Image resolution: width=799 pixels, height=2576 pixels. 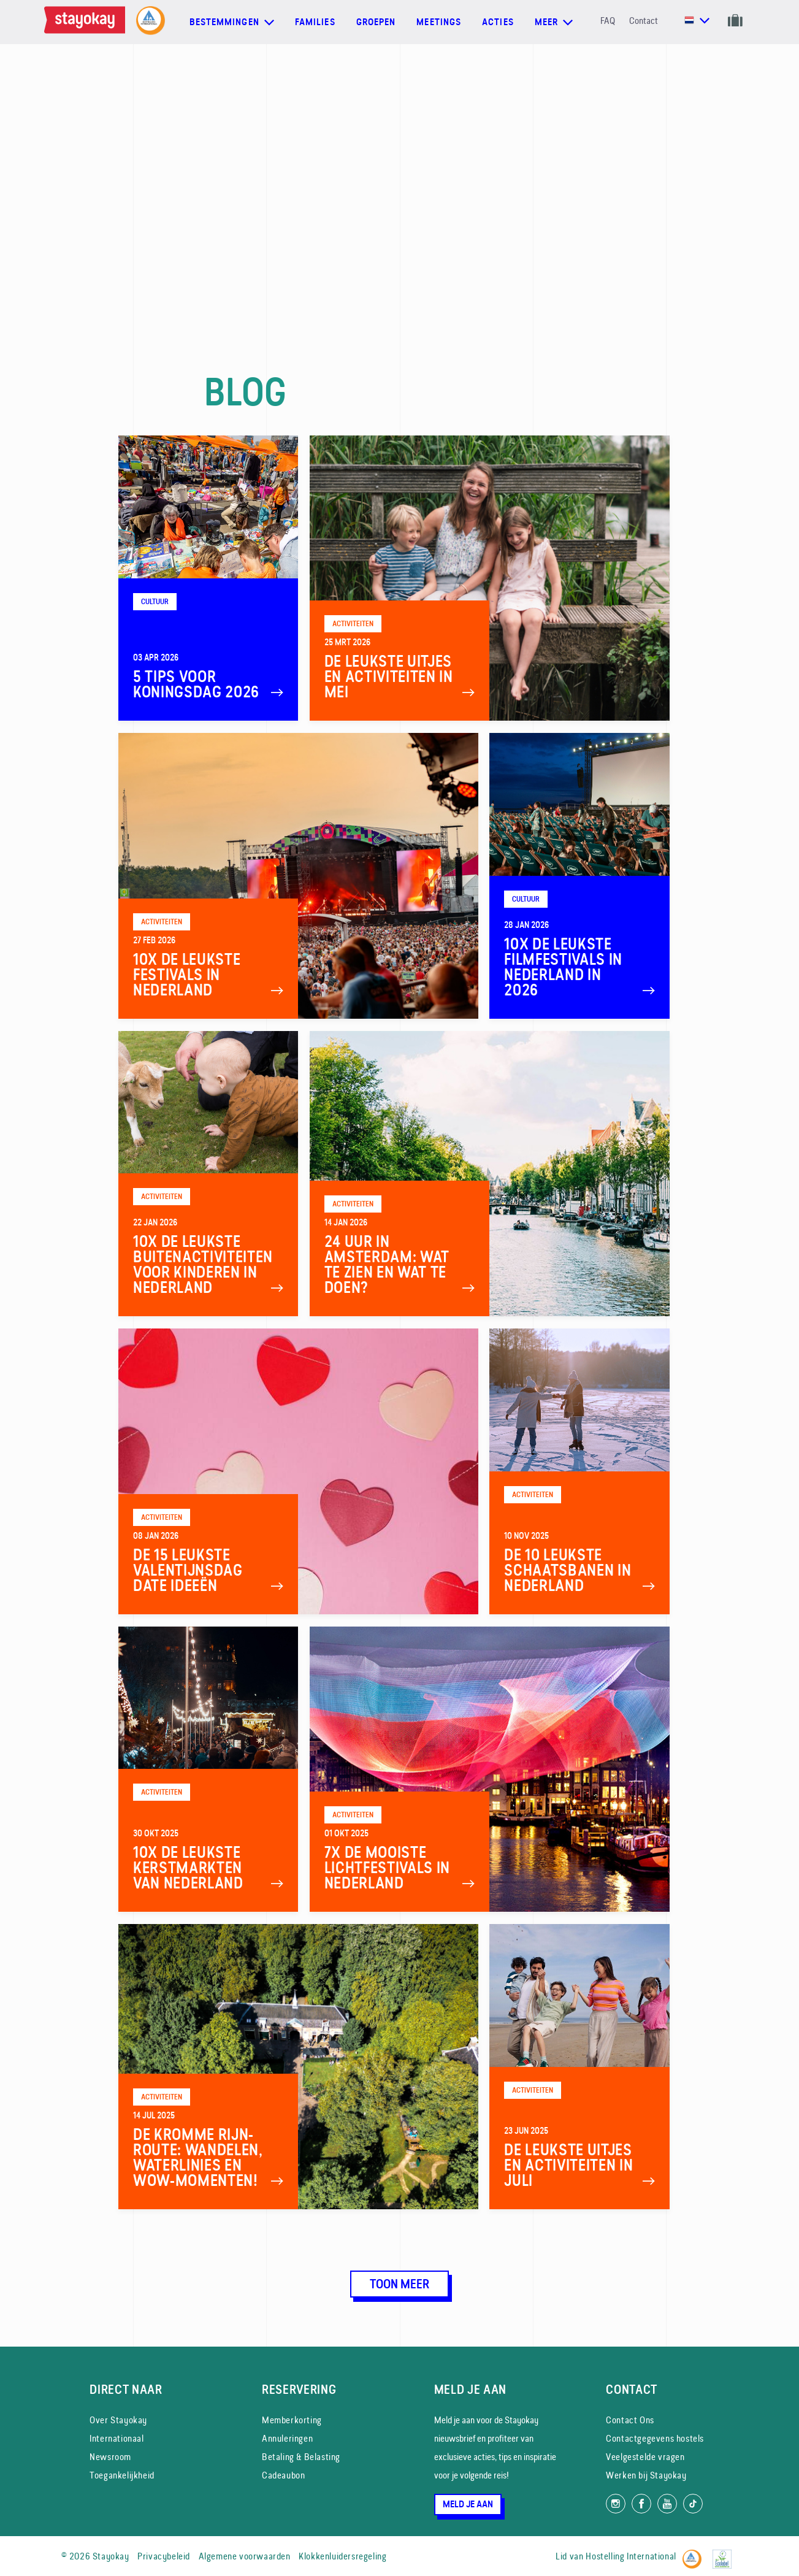 What do you see at coordinates (399, 2284) in the screenshot?
I see `Toon meer` at bounding box center [399, 2284].